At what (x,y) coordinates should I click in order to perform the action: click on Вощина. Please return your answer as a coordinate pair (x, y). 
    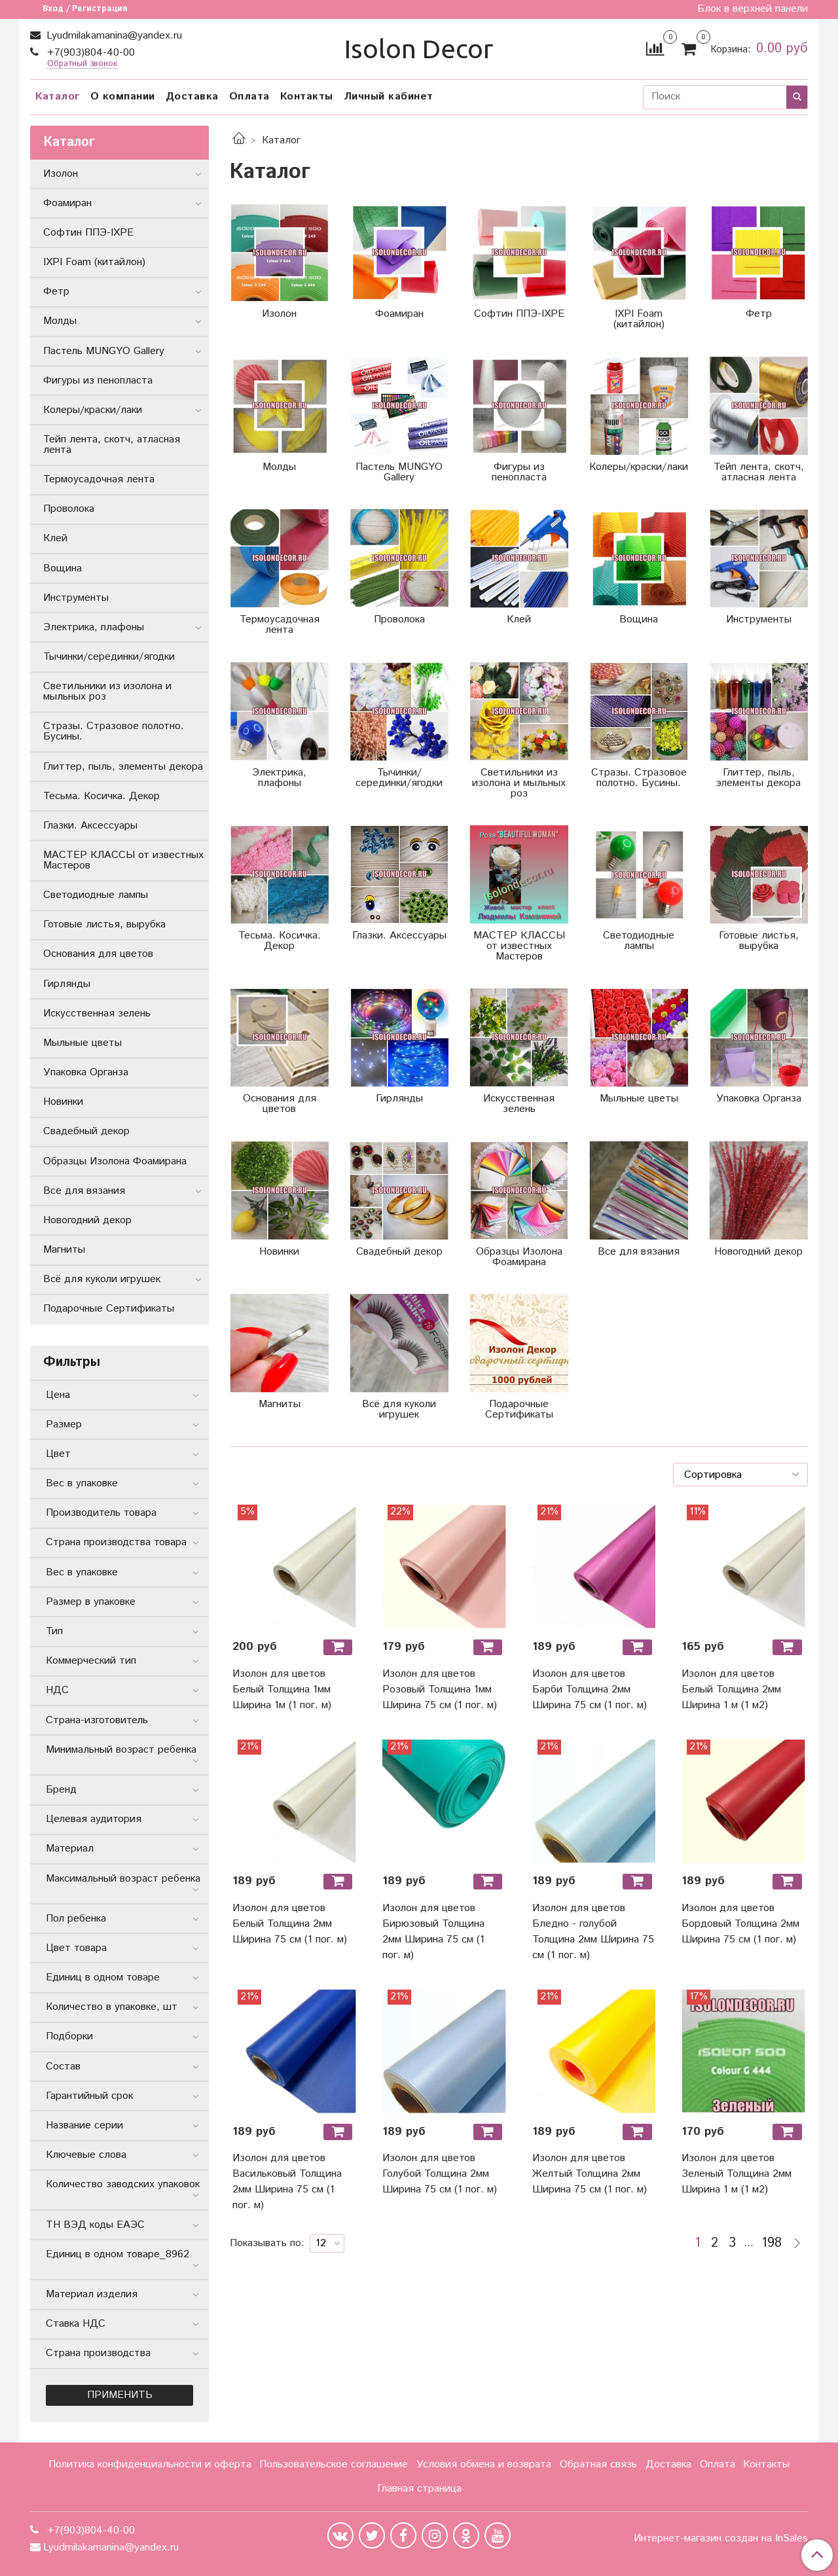
    Looking at the image, I should click on (62, 568).